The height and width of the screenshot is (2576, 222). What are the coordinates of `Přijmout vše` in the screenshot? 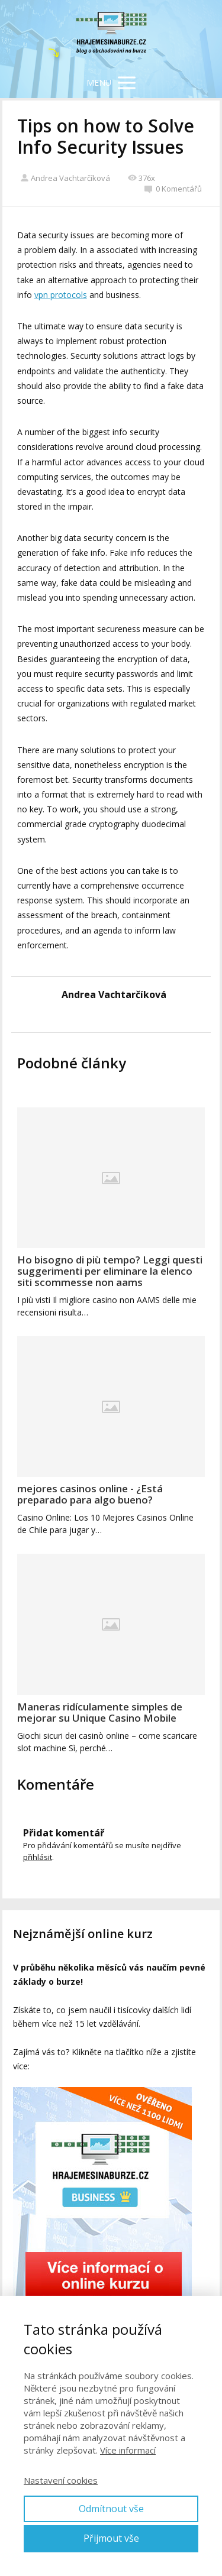 It's located at (111, 2538).